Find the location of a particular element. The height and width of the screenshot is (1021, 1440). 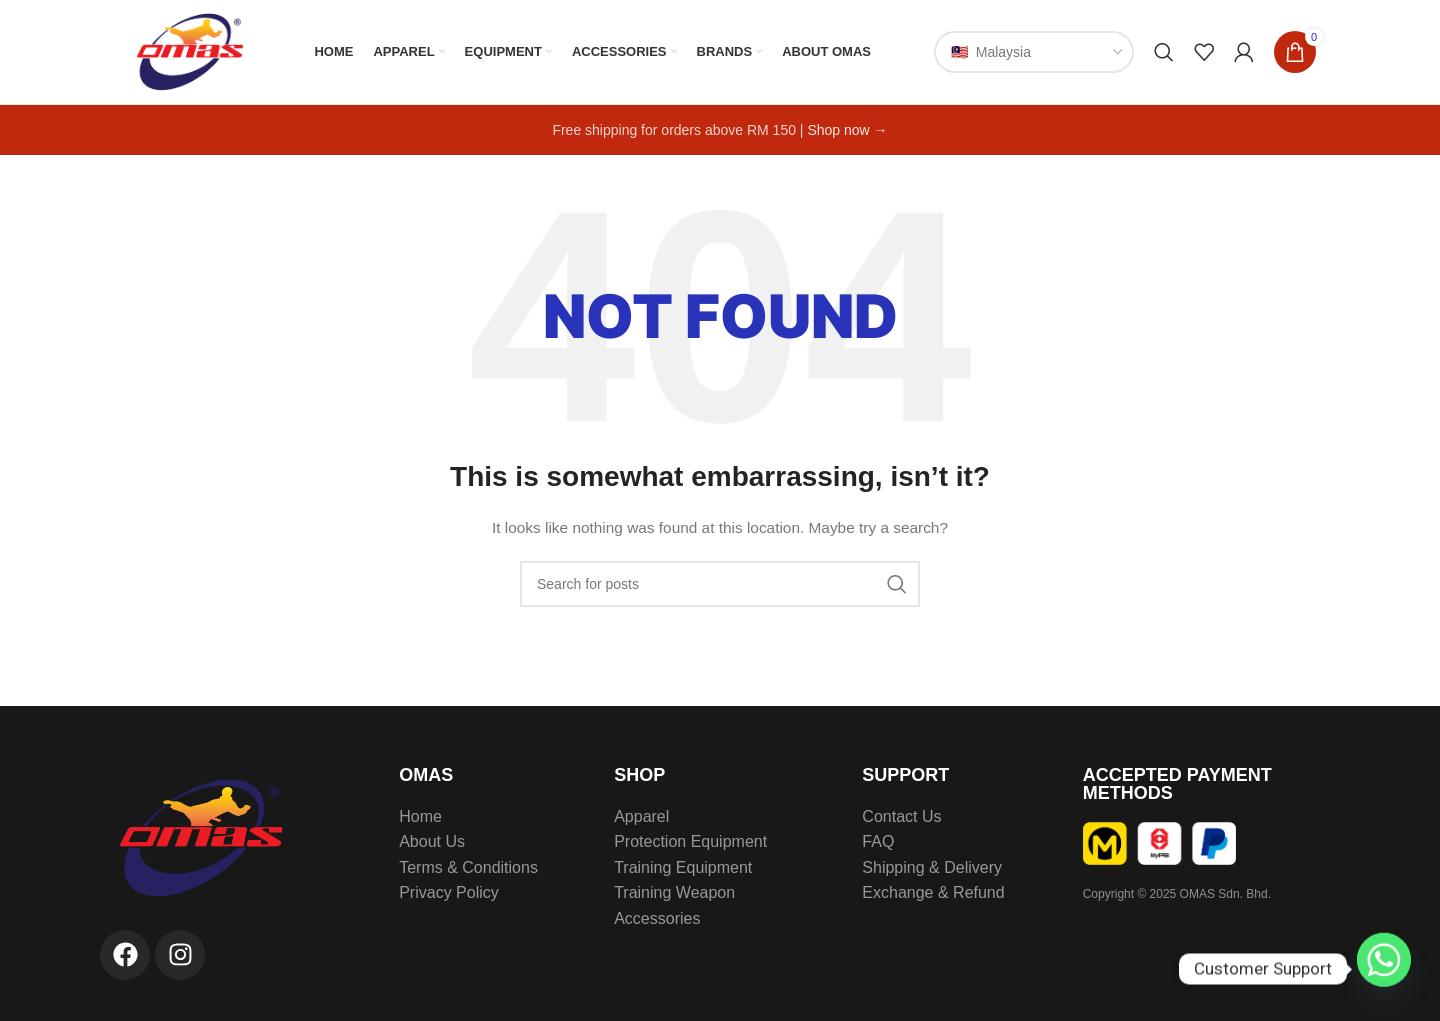

Apparel is located at coordinates (641, 816).